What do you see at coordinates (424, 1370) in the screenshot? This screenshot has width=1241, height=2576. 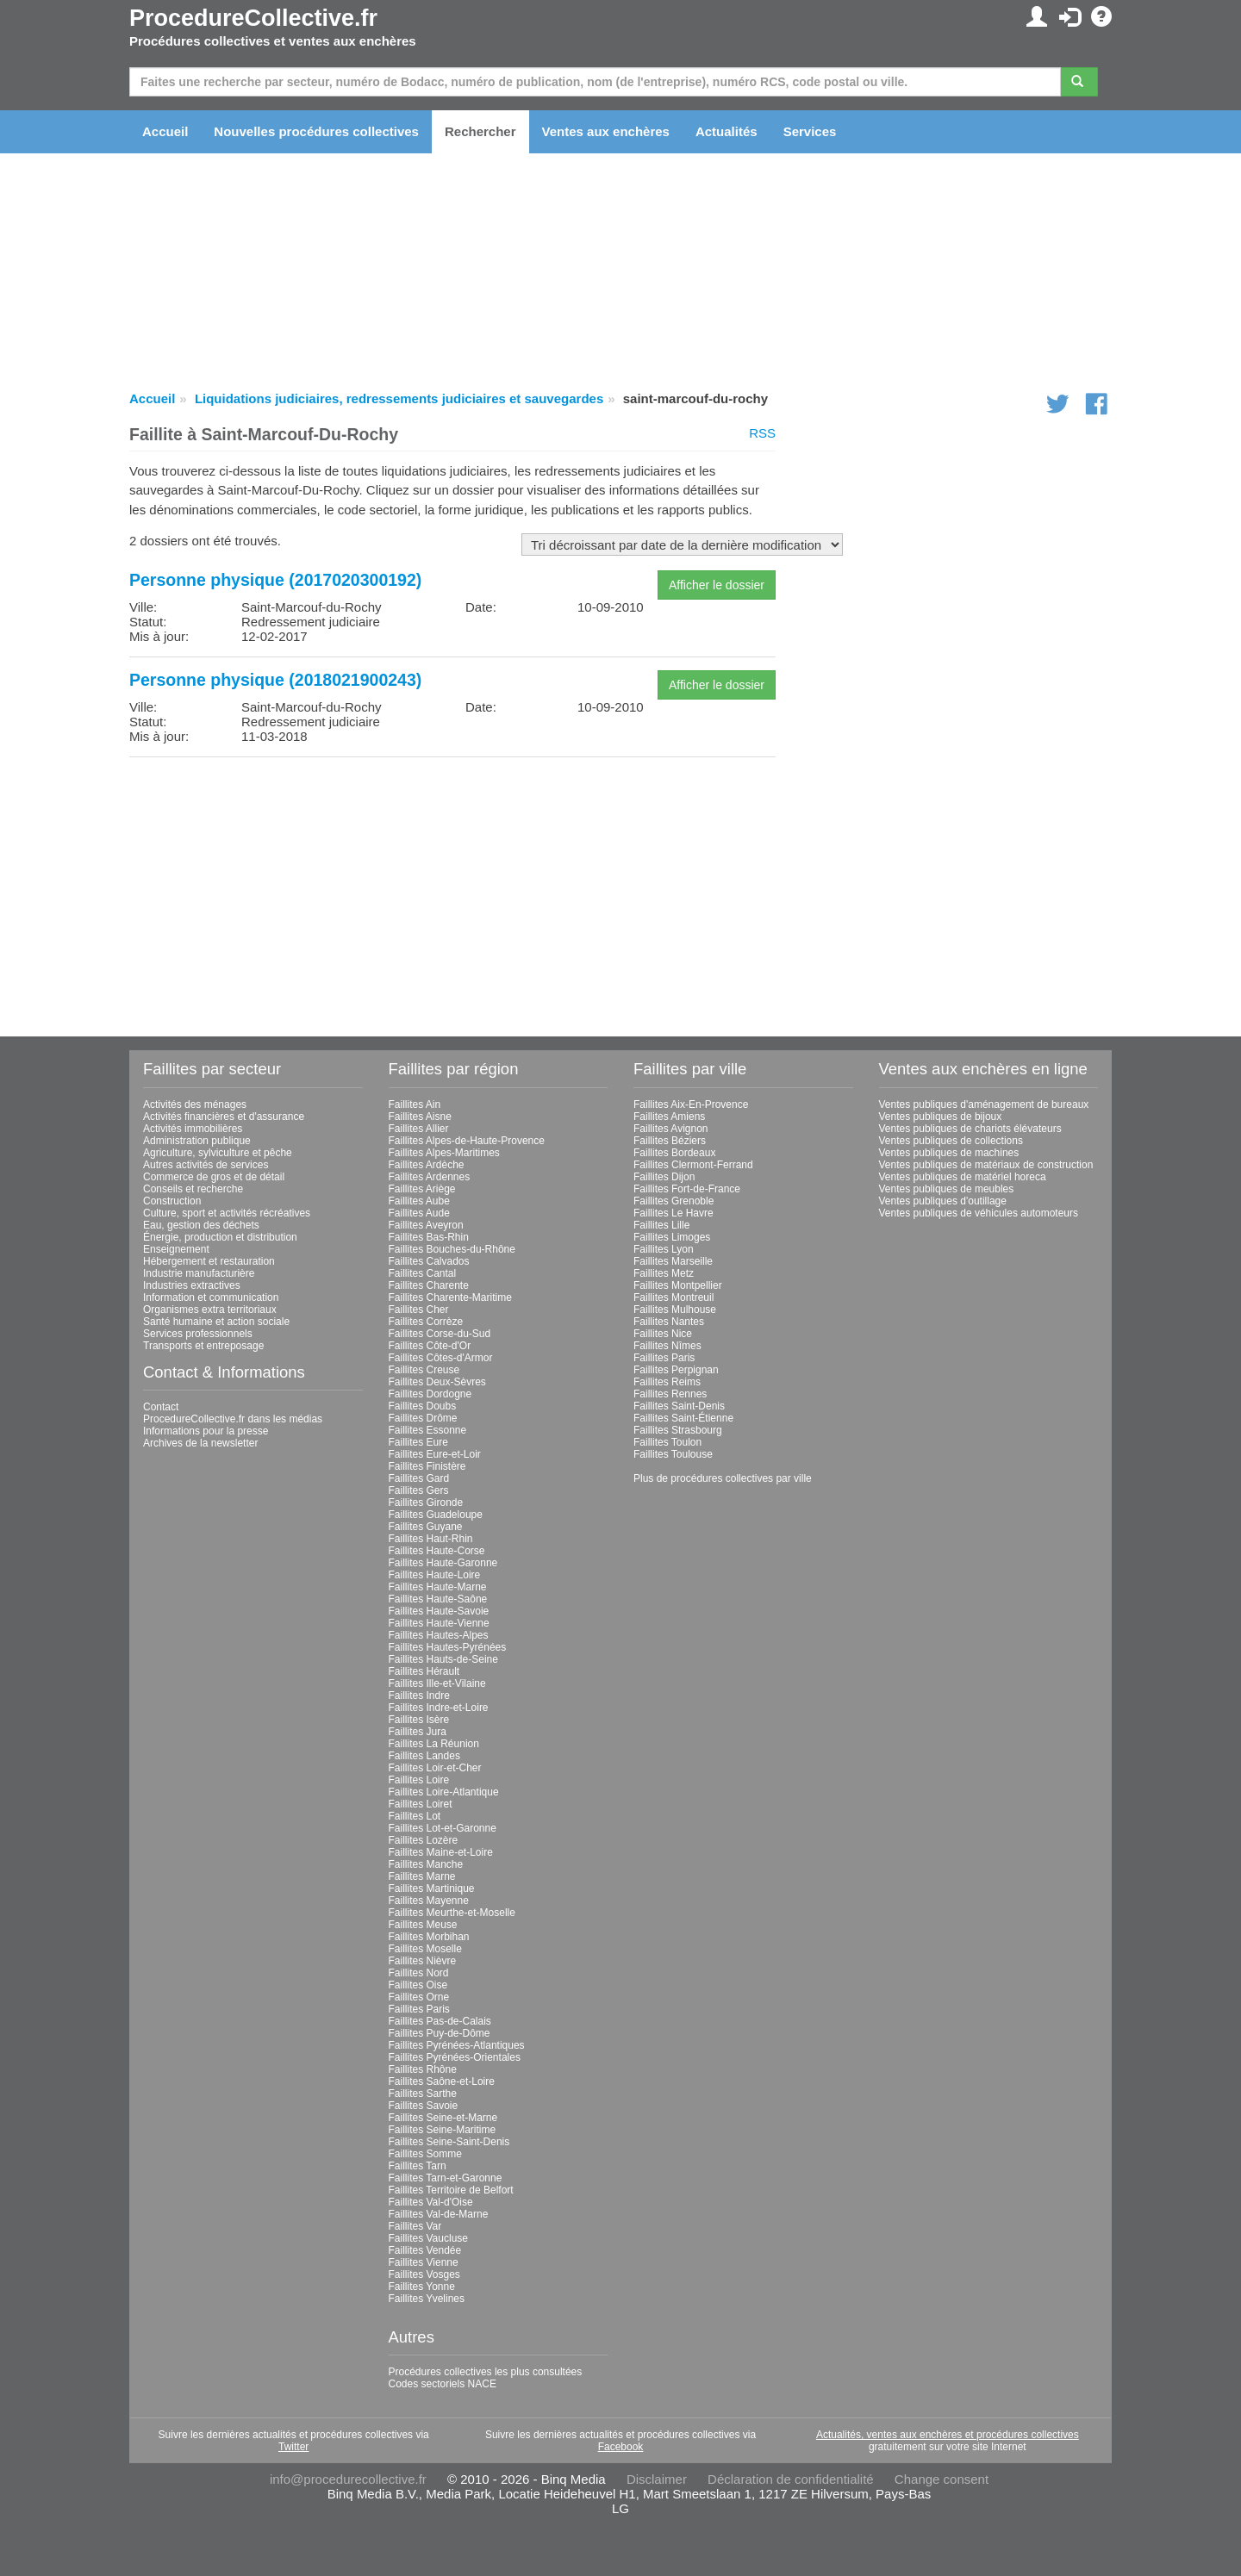 I see `Faillites Creuse` at bounding box center [424, 1370].